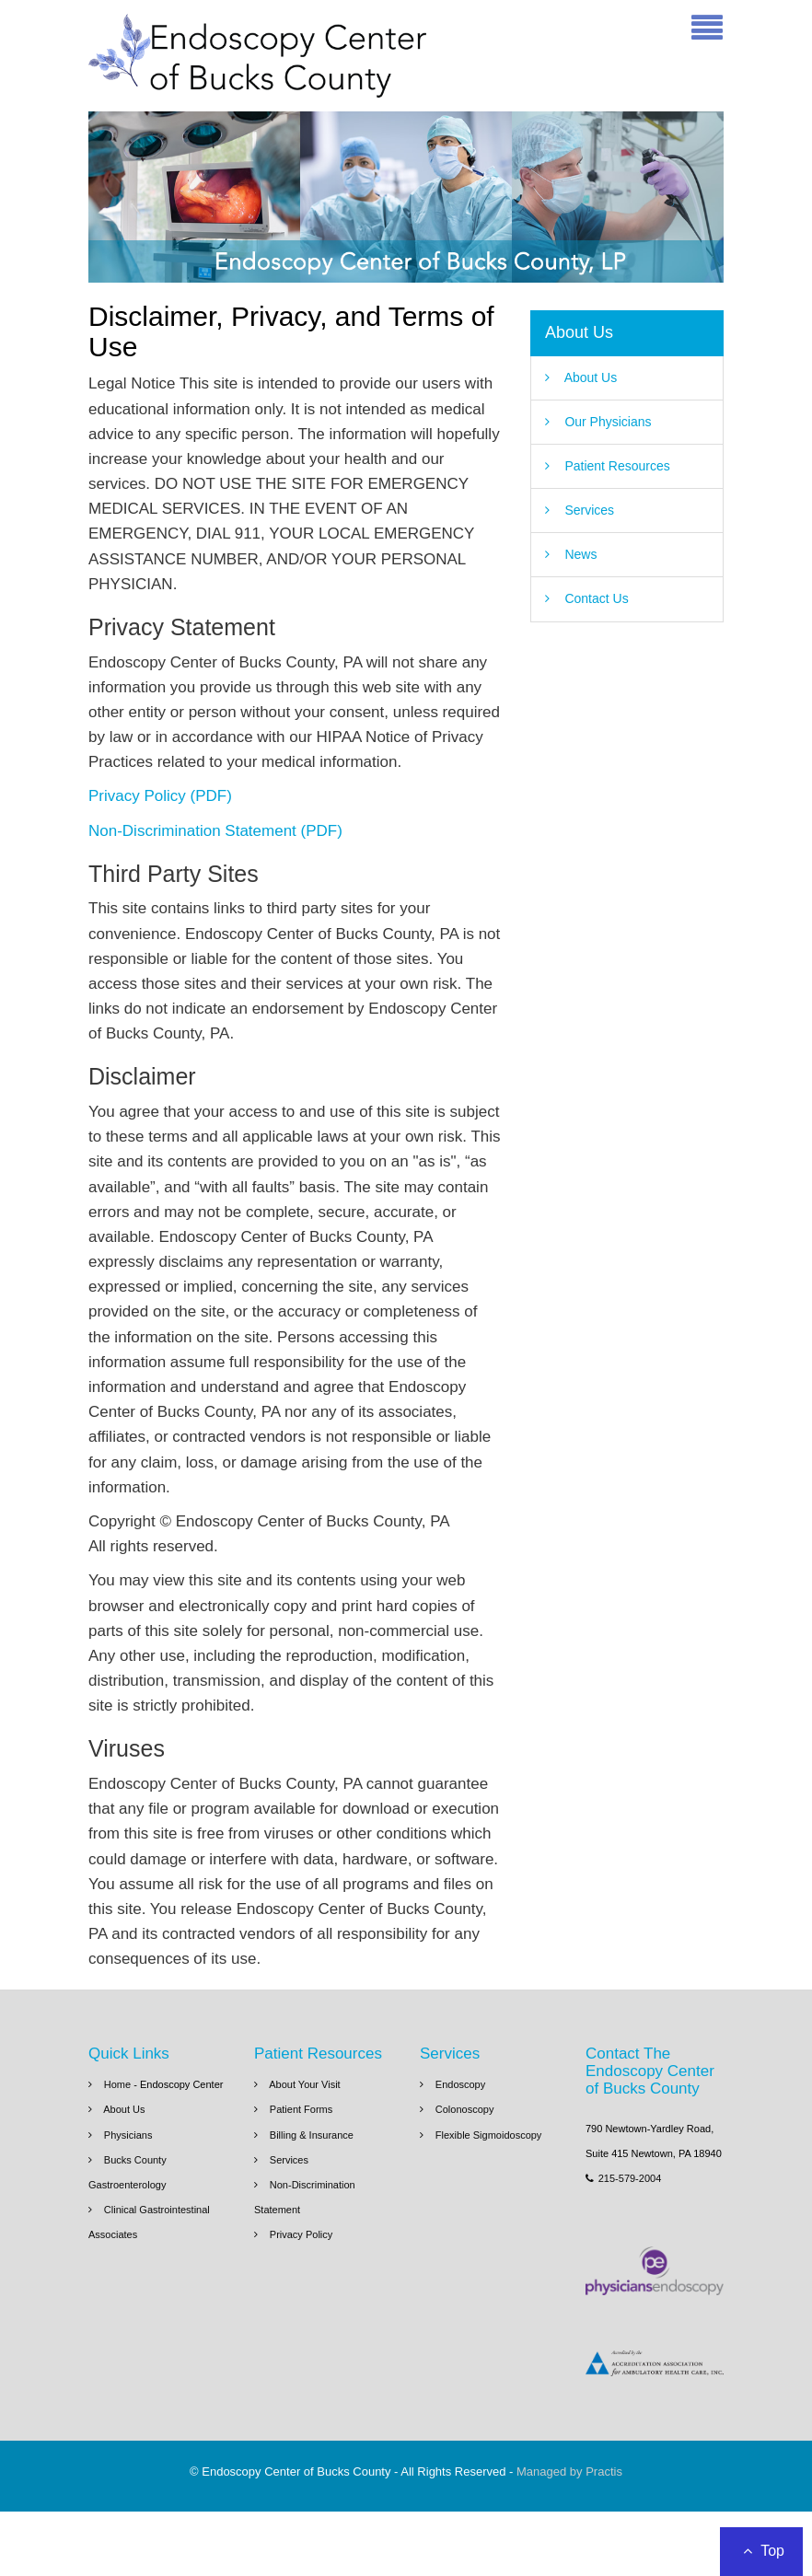 The width and height of the screenshot is (812, 2576). What do you see at coordinates (464, 2109) in the screenshot?
I see `Colonoscopy` at bounding box center [464, 2109].